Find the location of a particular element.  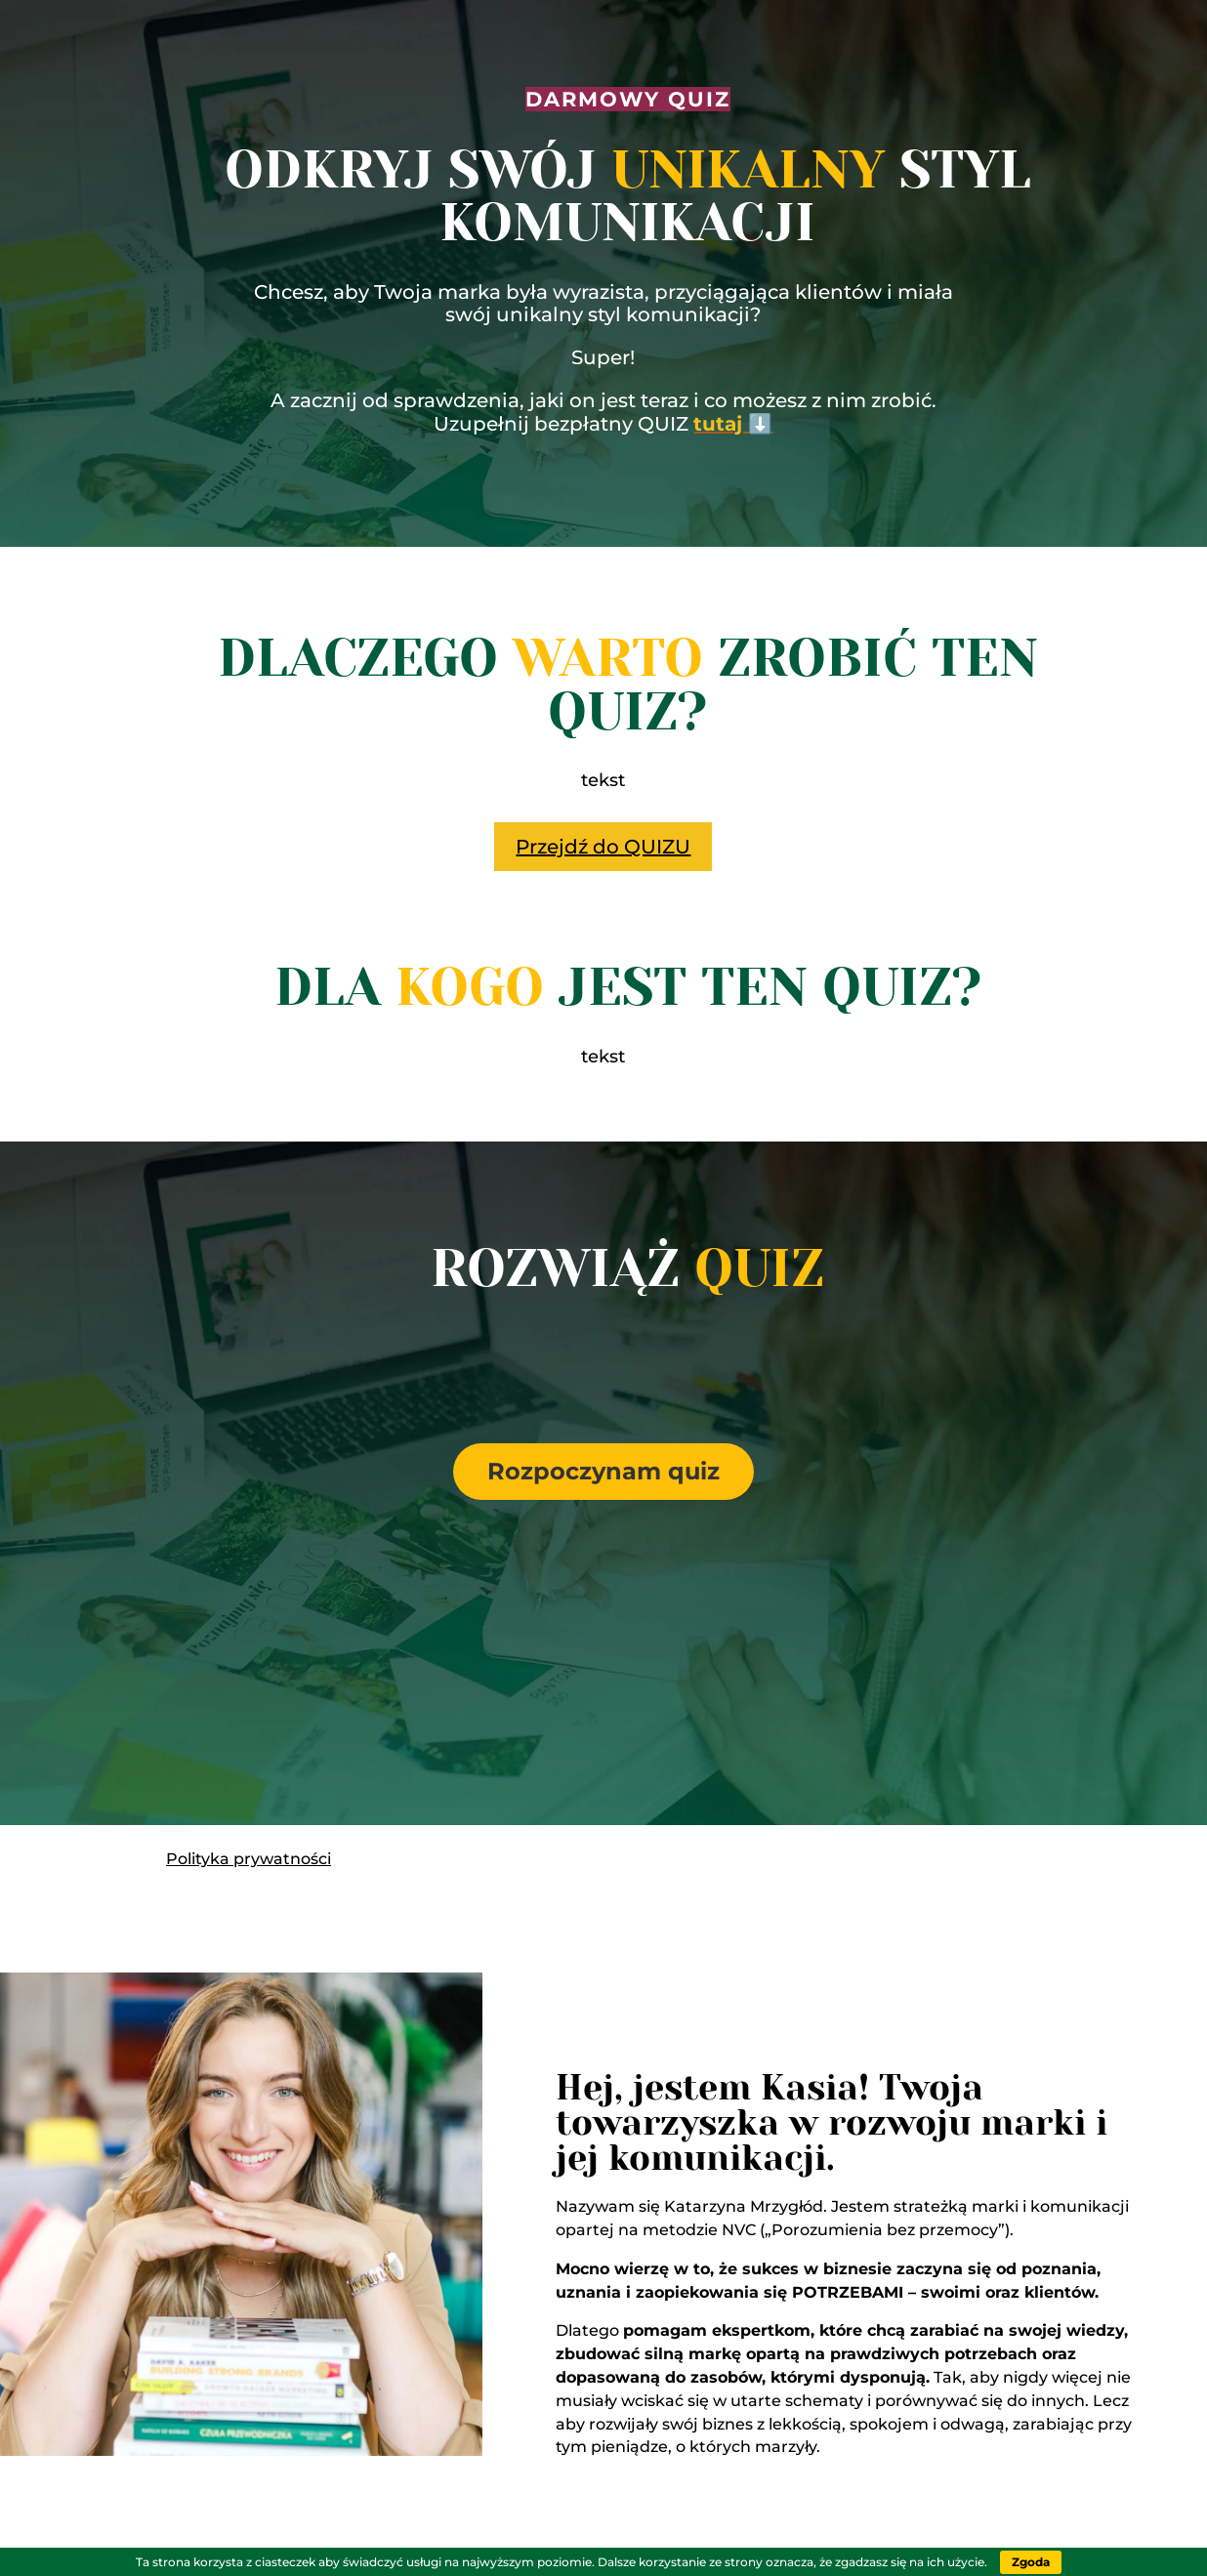

Przejdź do QUIZU is located at coordinates (603, 846).